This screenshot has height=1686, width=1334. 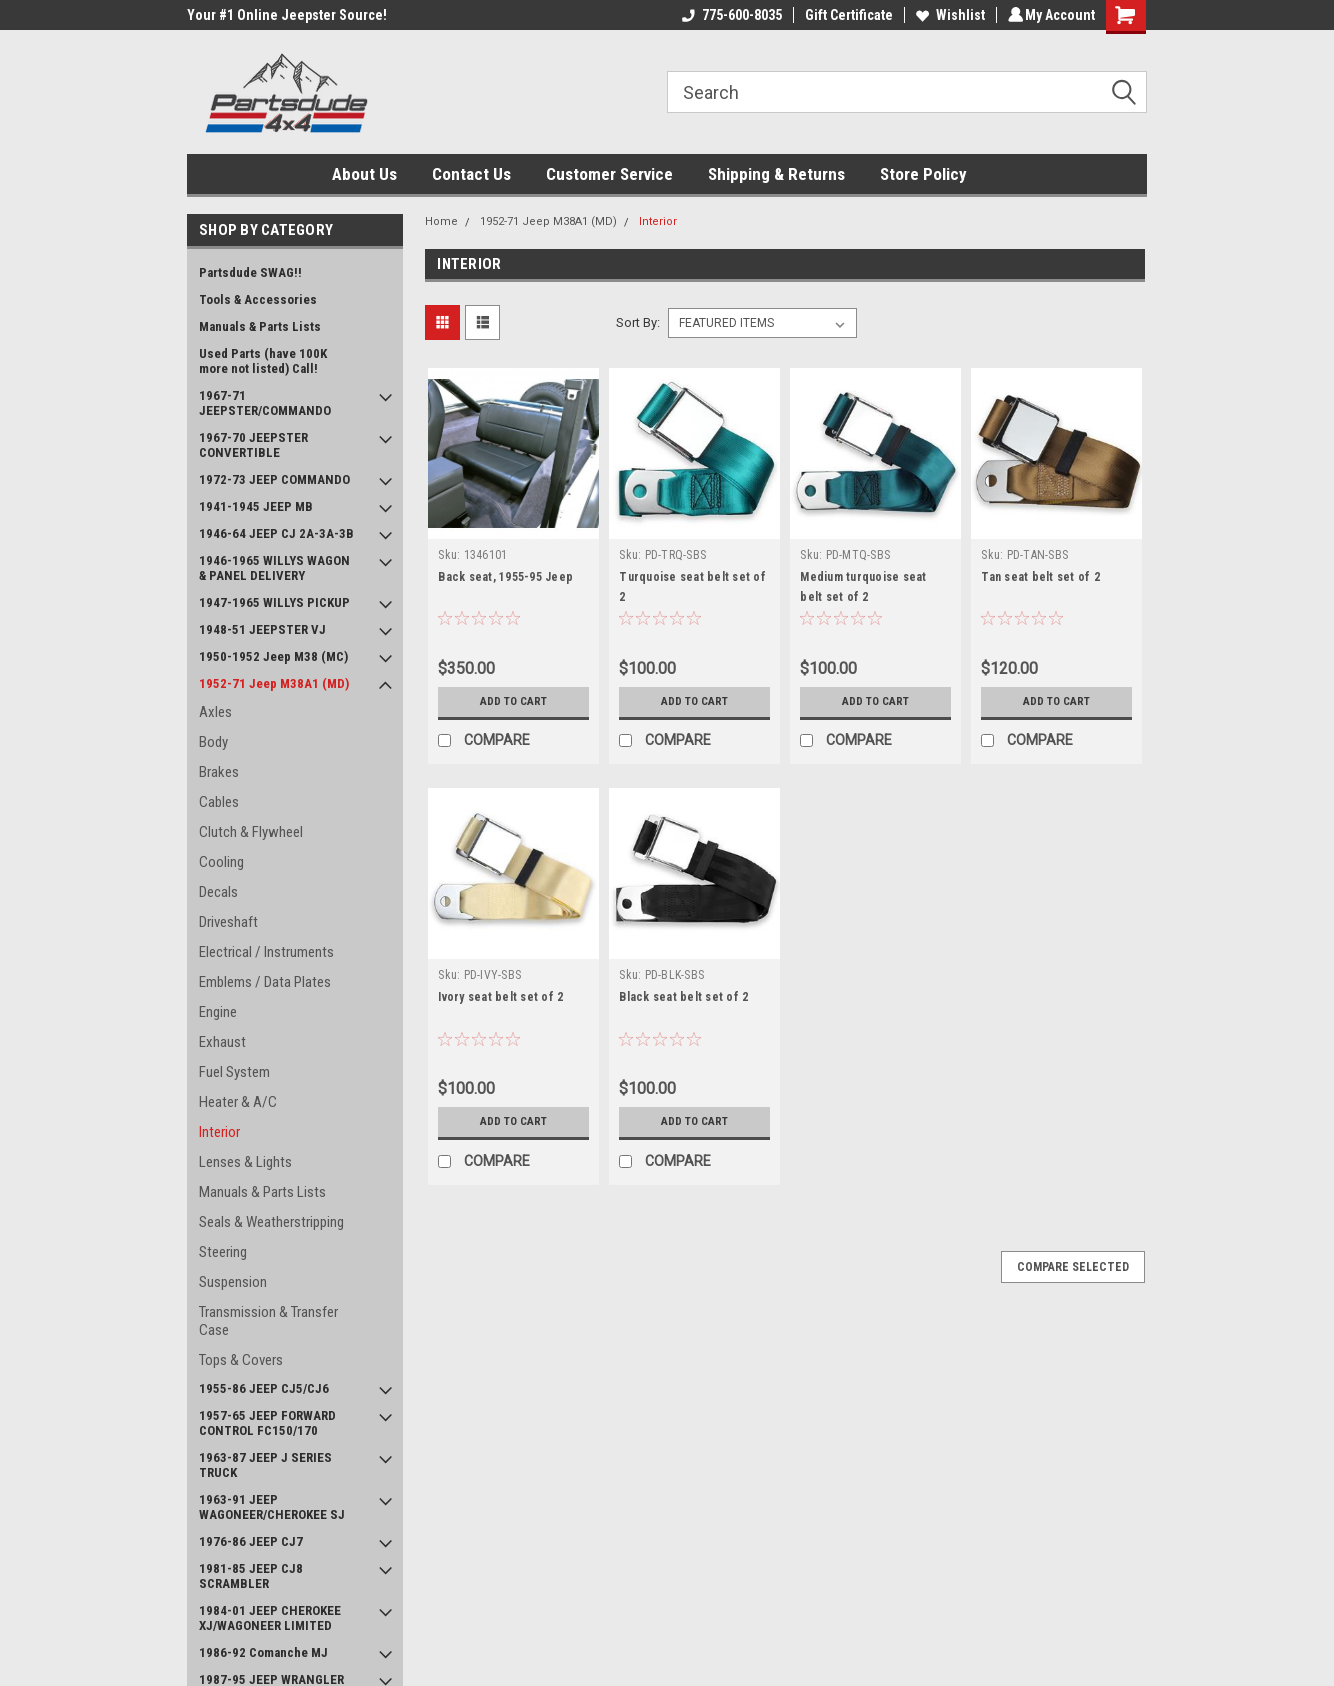 I want to click on 1952-71 Jeep M38A1 (MD), so click(x=274, y=683).